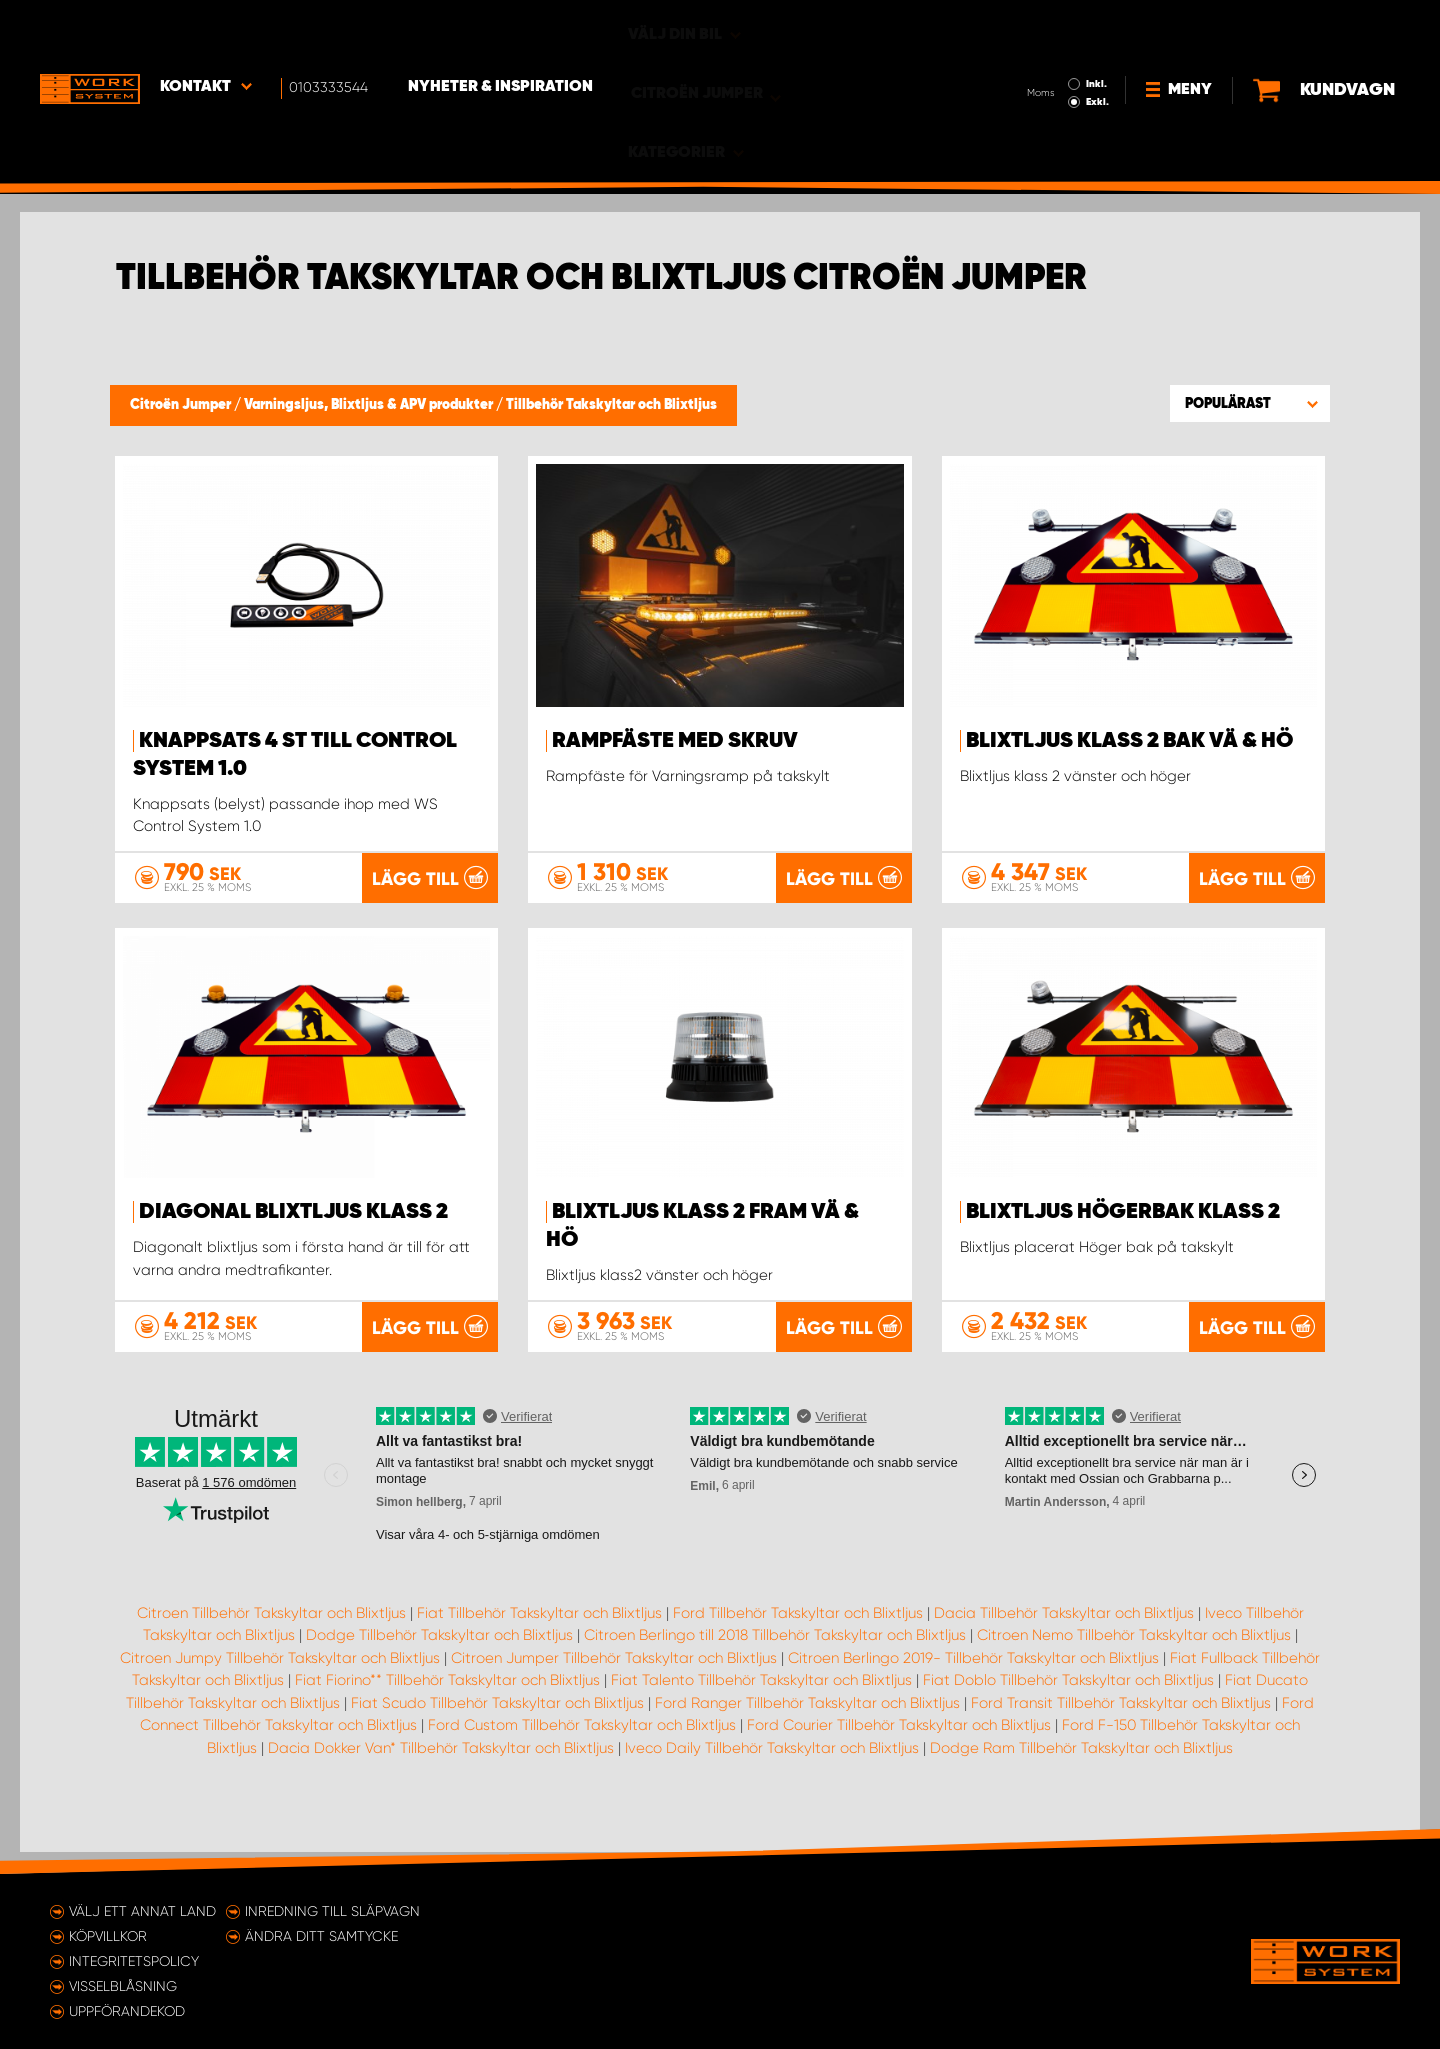 This screenshot has height=2049, width=1440. What do you see at coordinates (973, 1679) in the screenshot?
I see `Citroen Berlingo 2019- Tillbehör Takskyltar och Blixtljus` at bounding box center [973, 1679].